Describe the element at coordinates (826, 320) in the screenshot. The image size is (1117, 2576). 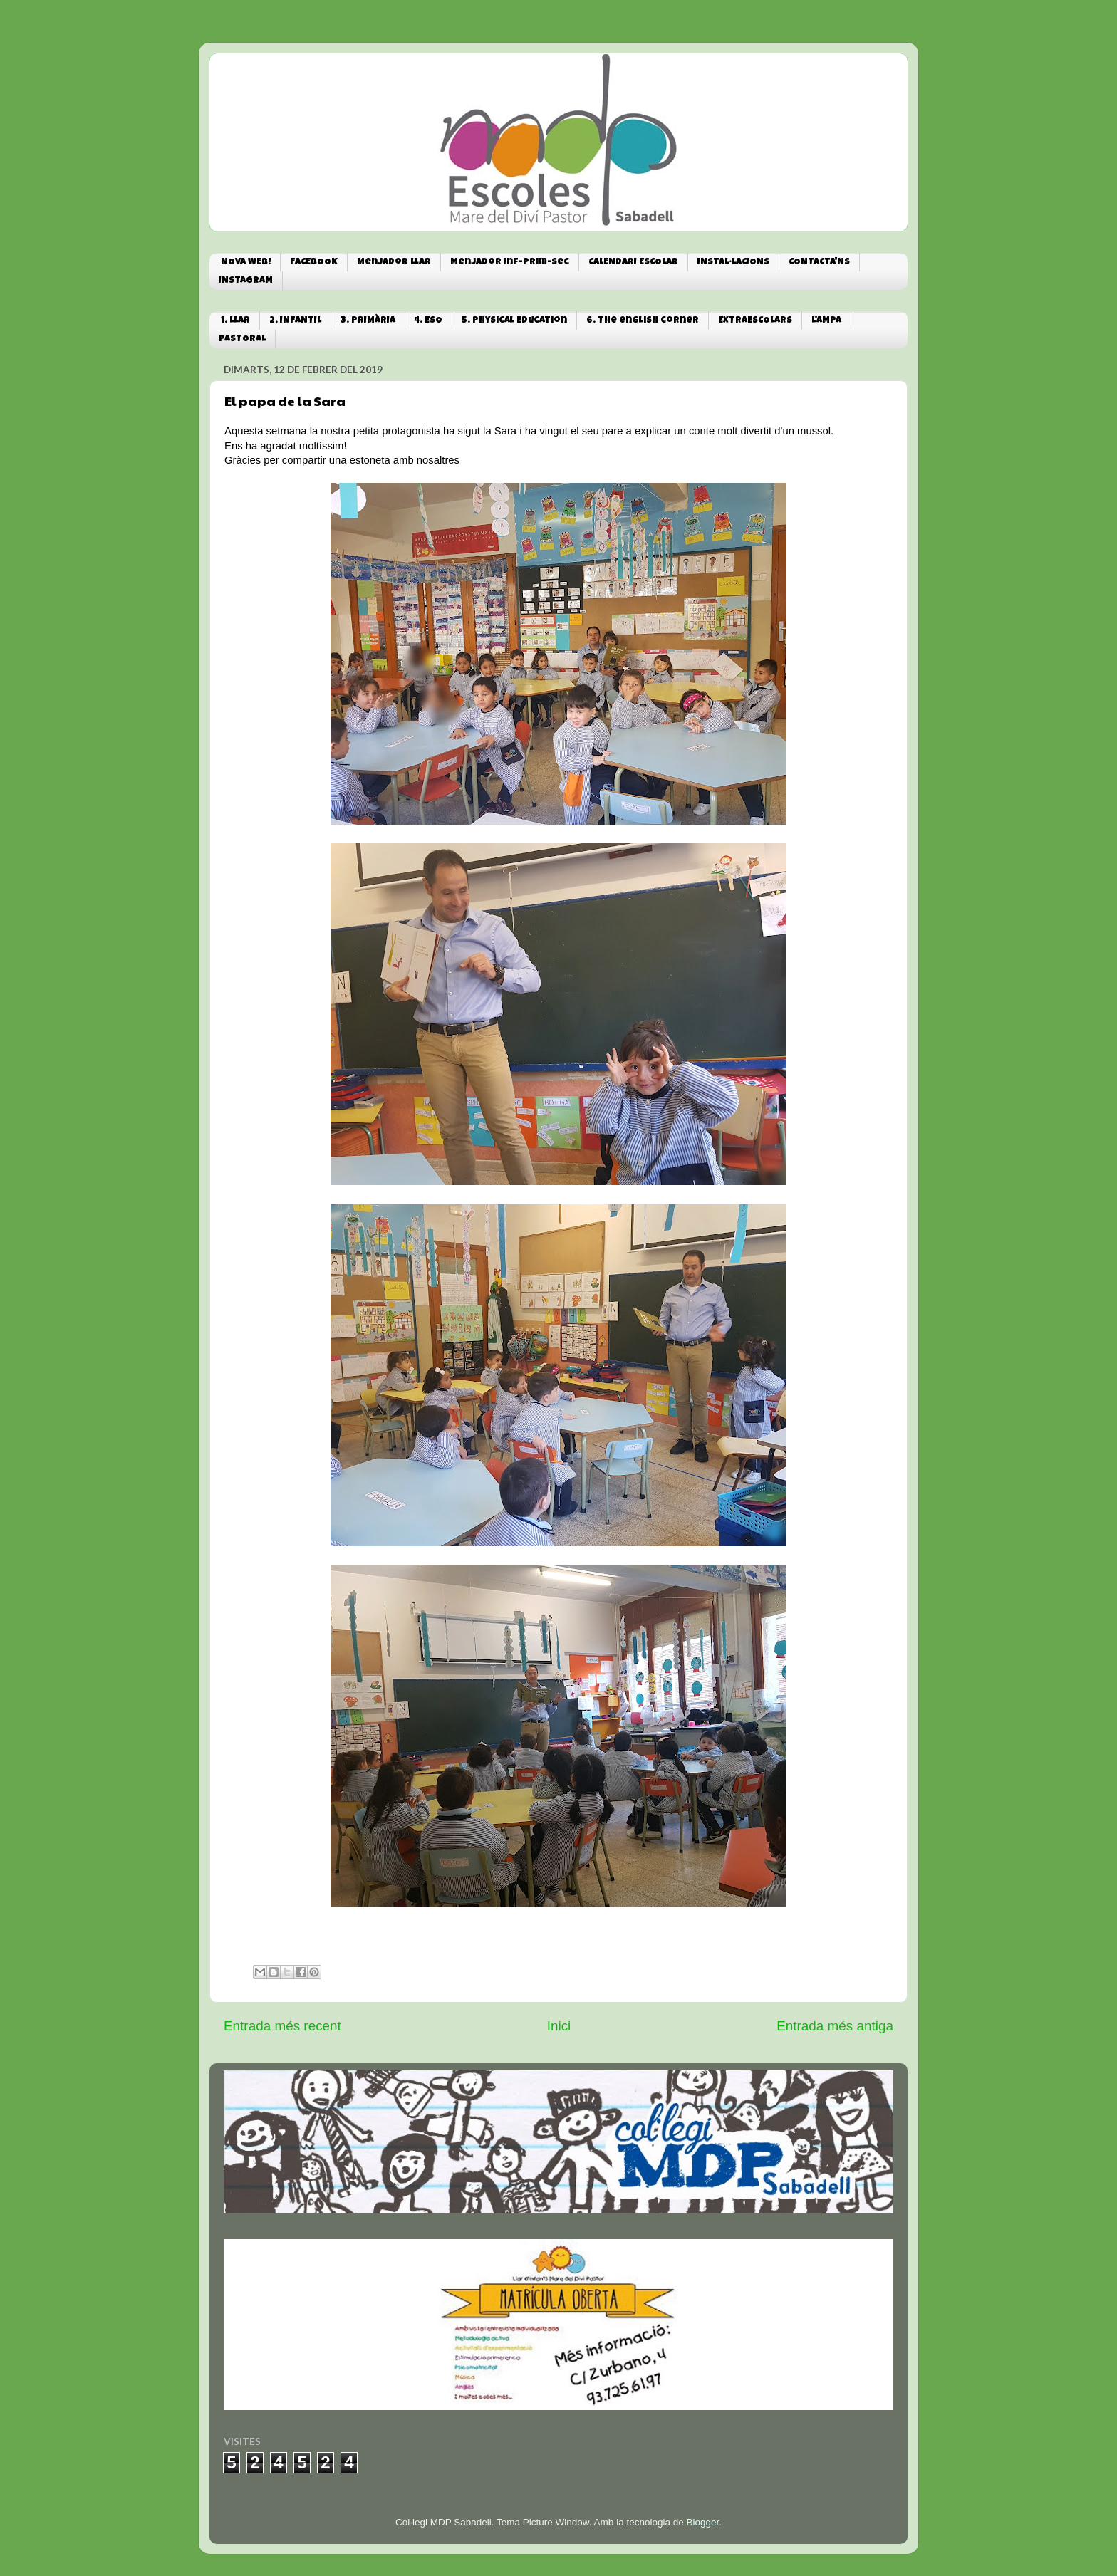
I see `L'AMPA` at that location.